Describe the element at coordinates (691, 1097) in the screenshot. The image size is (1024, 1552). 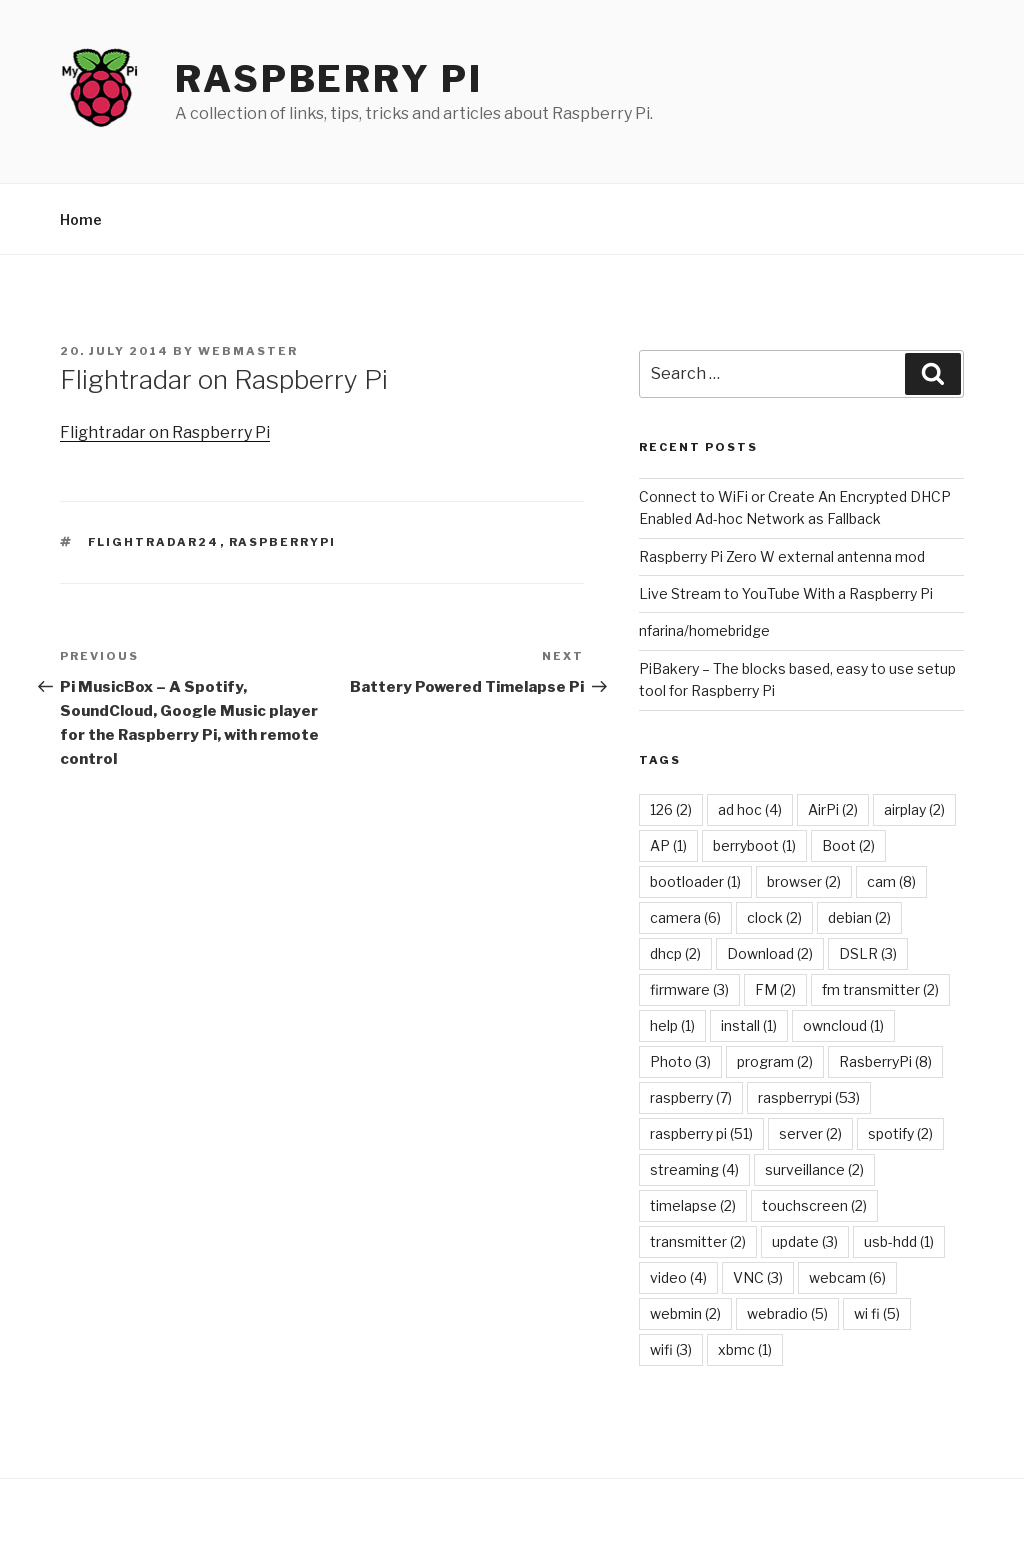
I see `raspberry [raspberry (7 items)]` at that location.